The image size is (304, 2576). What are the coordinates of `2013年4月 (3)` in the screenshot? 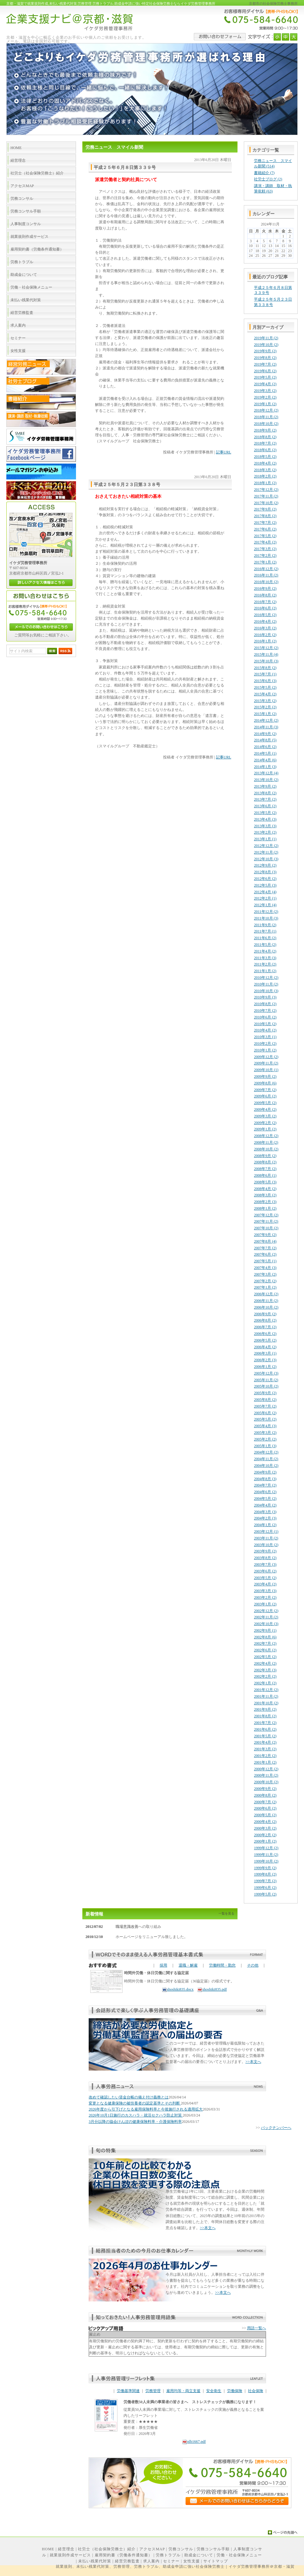 It's located at (265, 819).